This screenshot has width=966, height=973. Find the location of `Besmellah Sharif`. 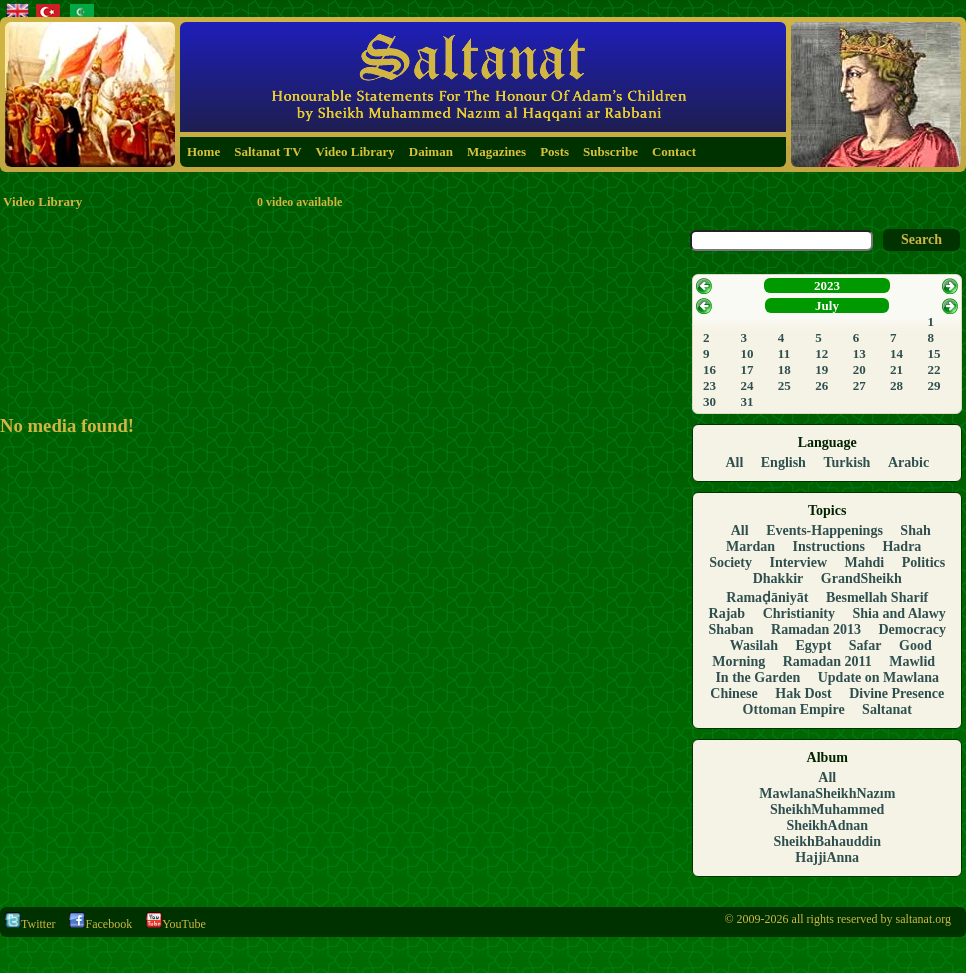

Besmellah Sharif is located at coordinates (877, 597).